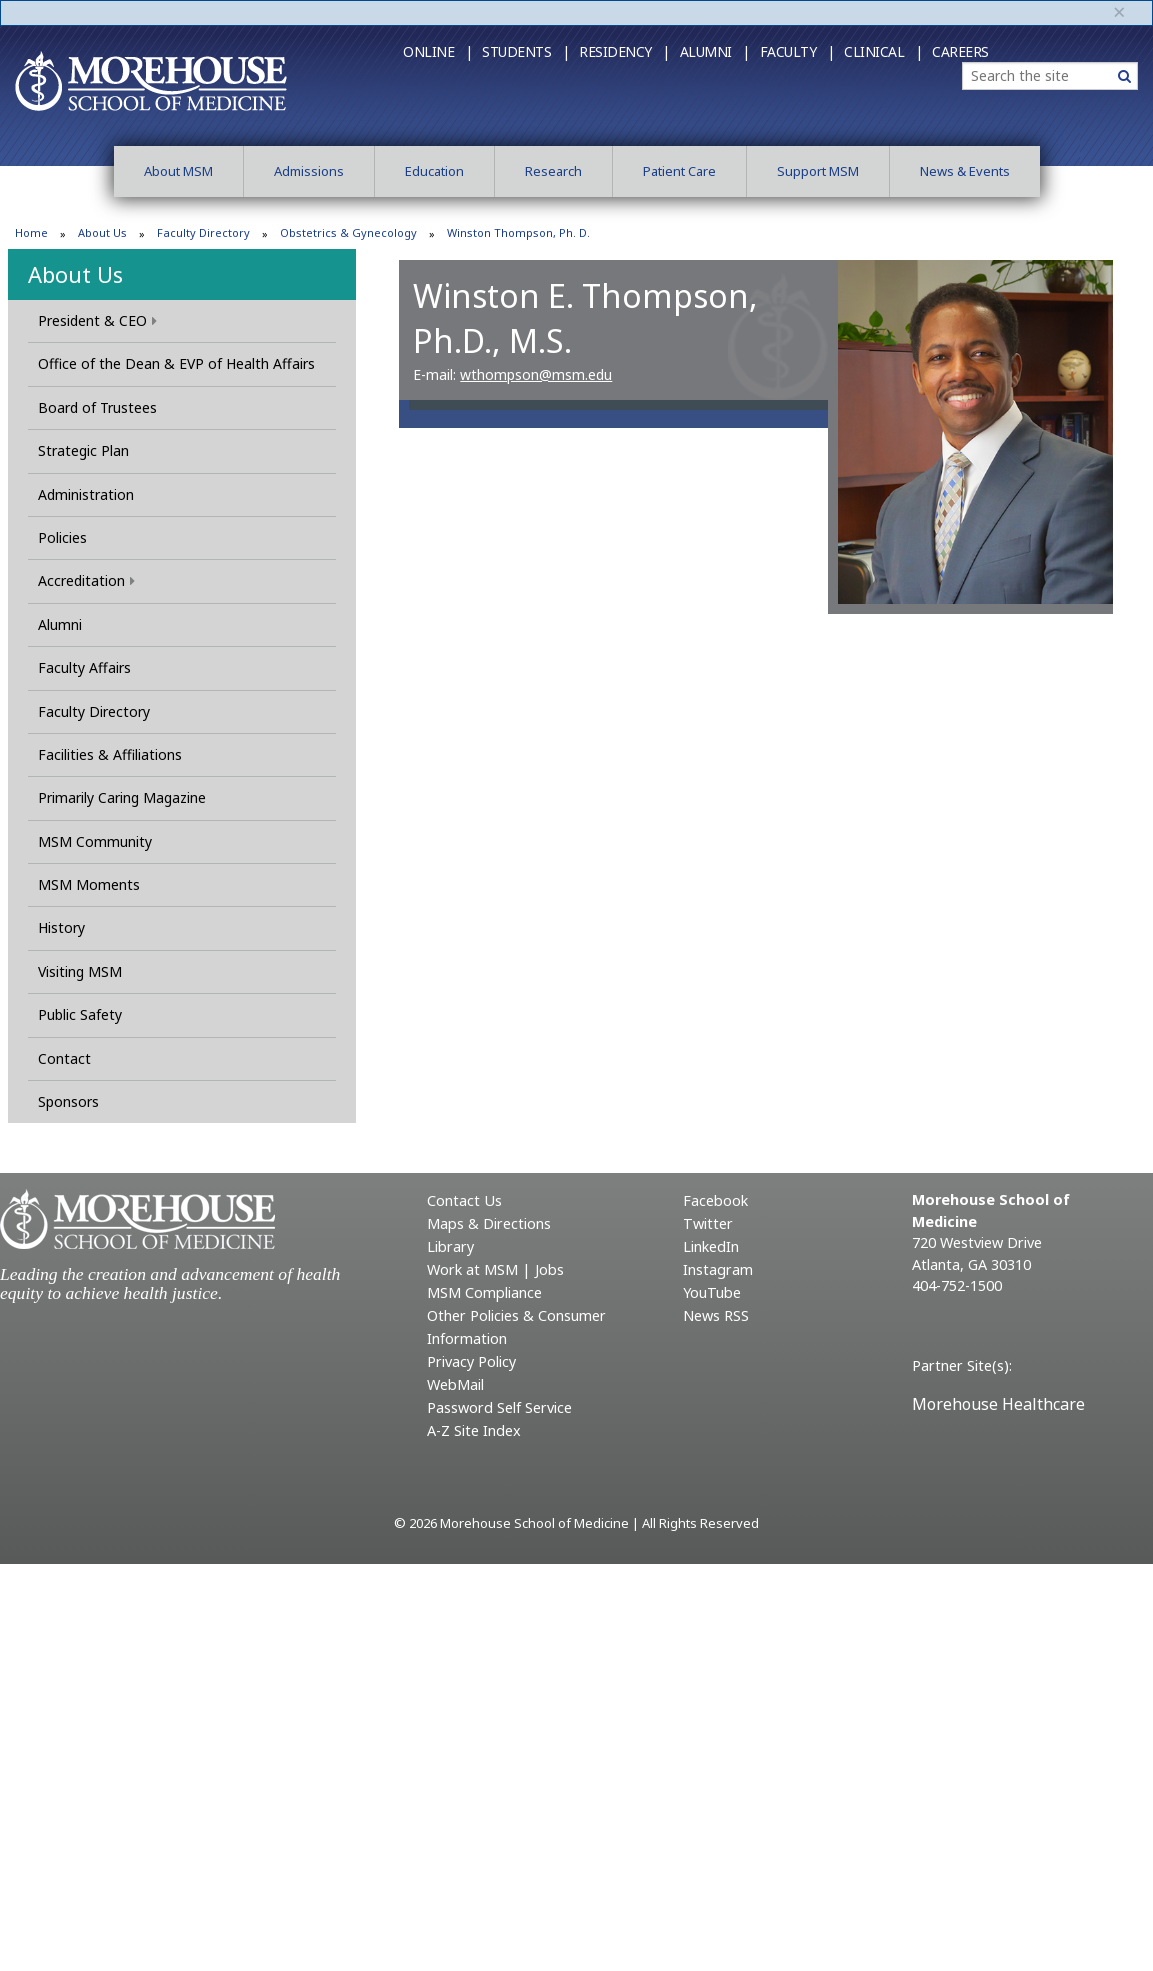  I want to click on Twitter, so click(708, 1223).